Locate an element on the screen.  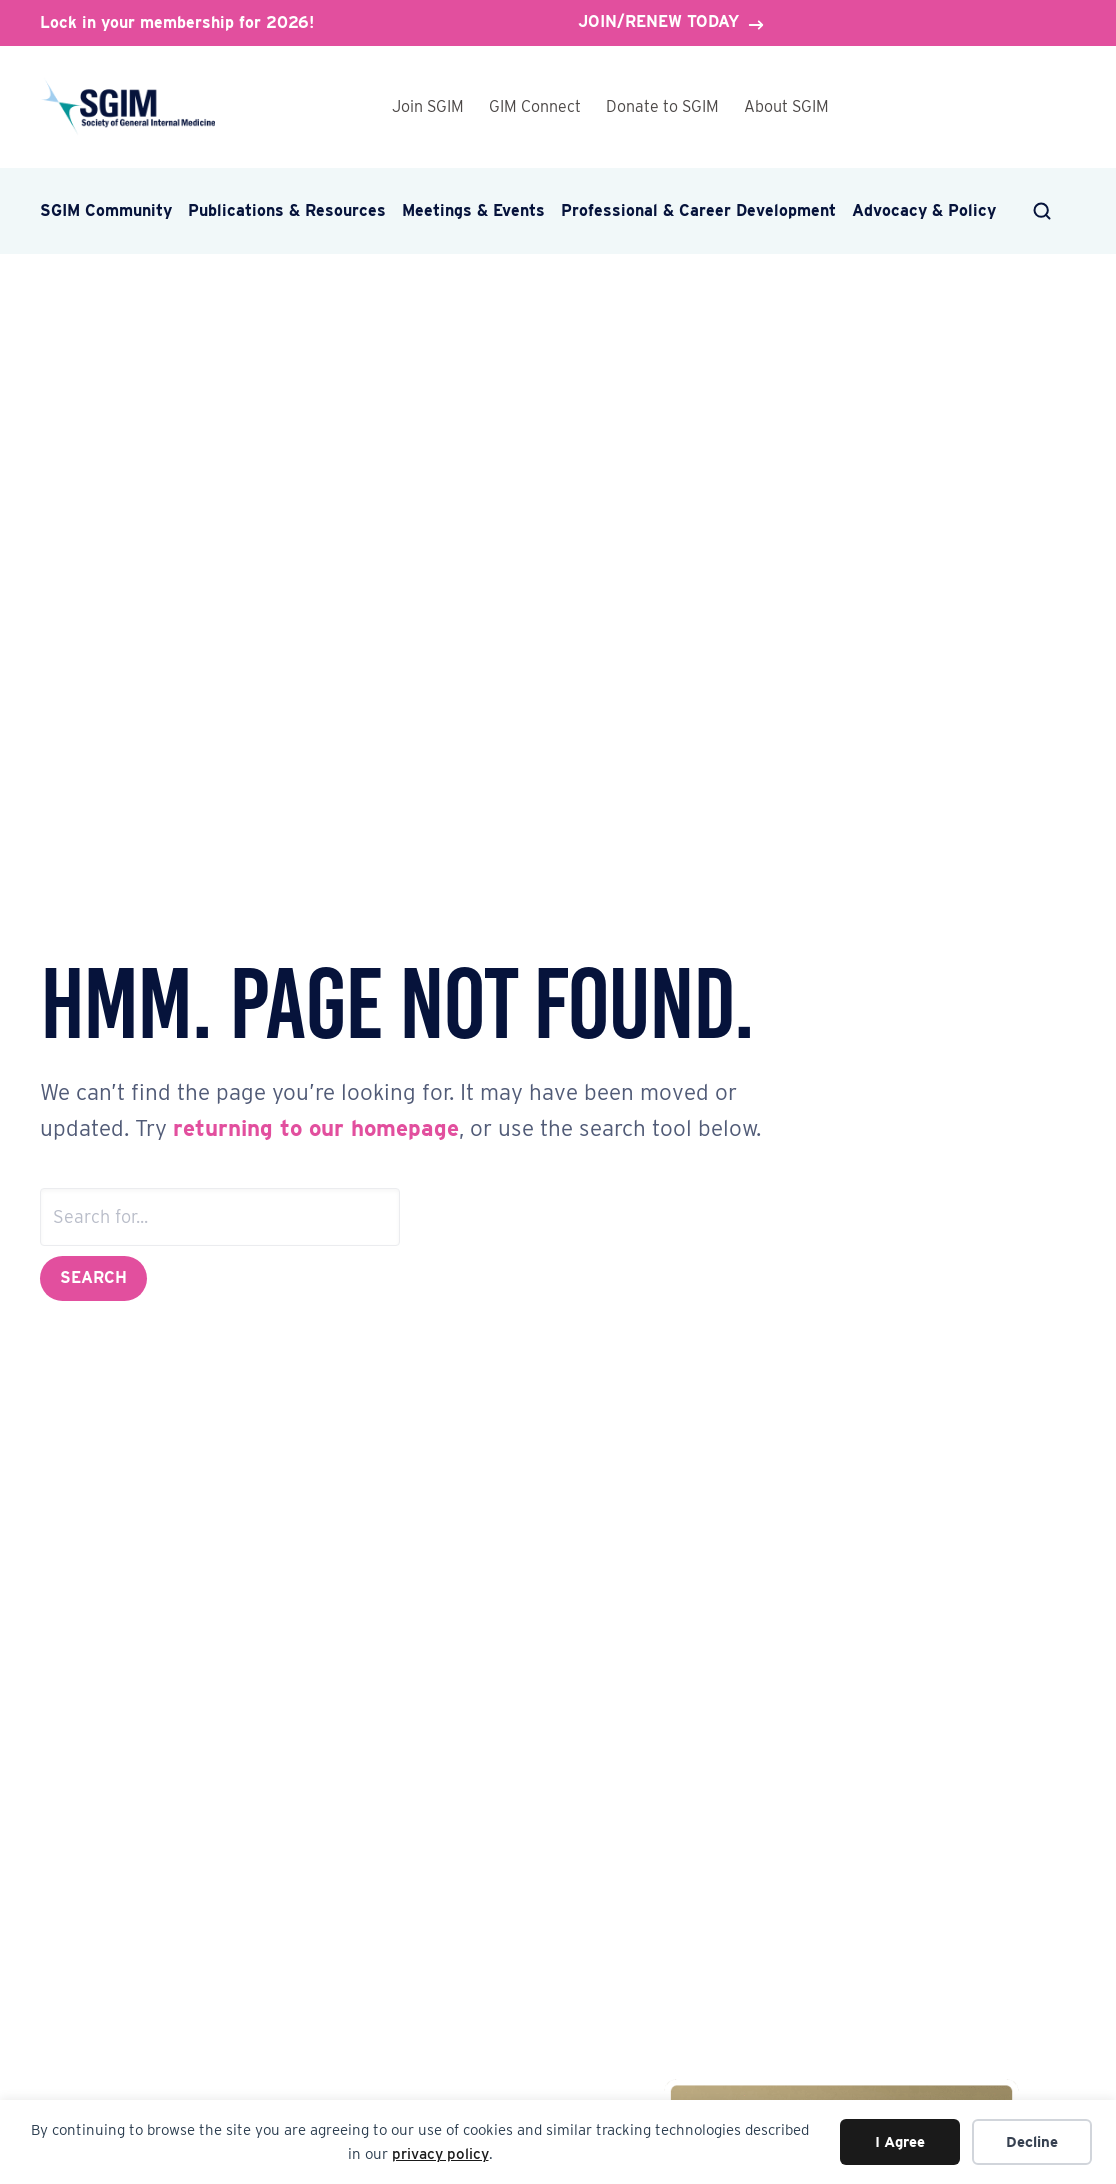
Publications & Resources is located at coordinates (287, 210).